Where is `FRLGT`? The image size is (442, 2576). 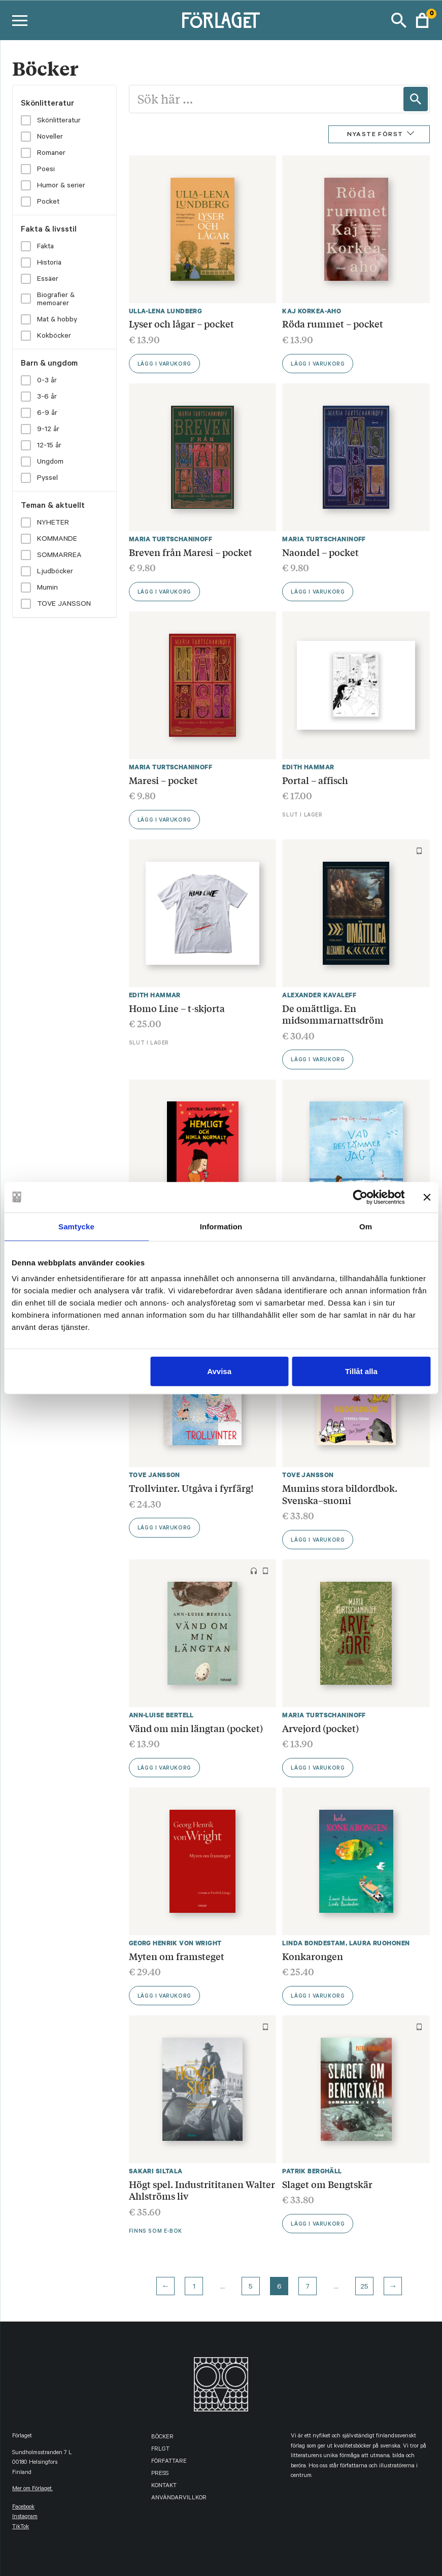 FRLGT is located at coordinates (160, 2450).